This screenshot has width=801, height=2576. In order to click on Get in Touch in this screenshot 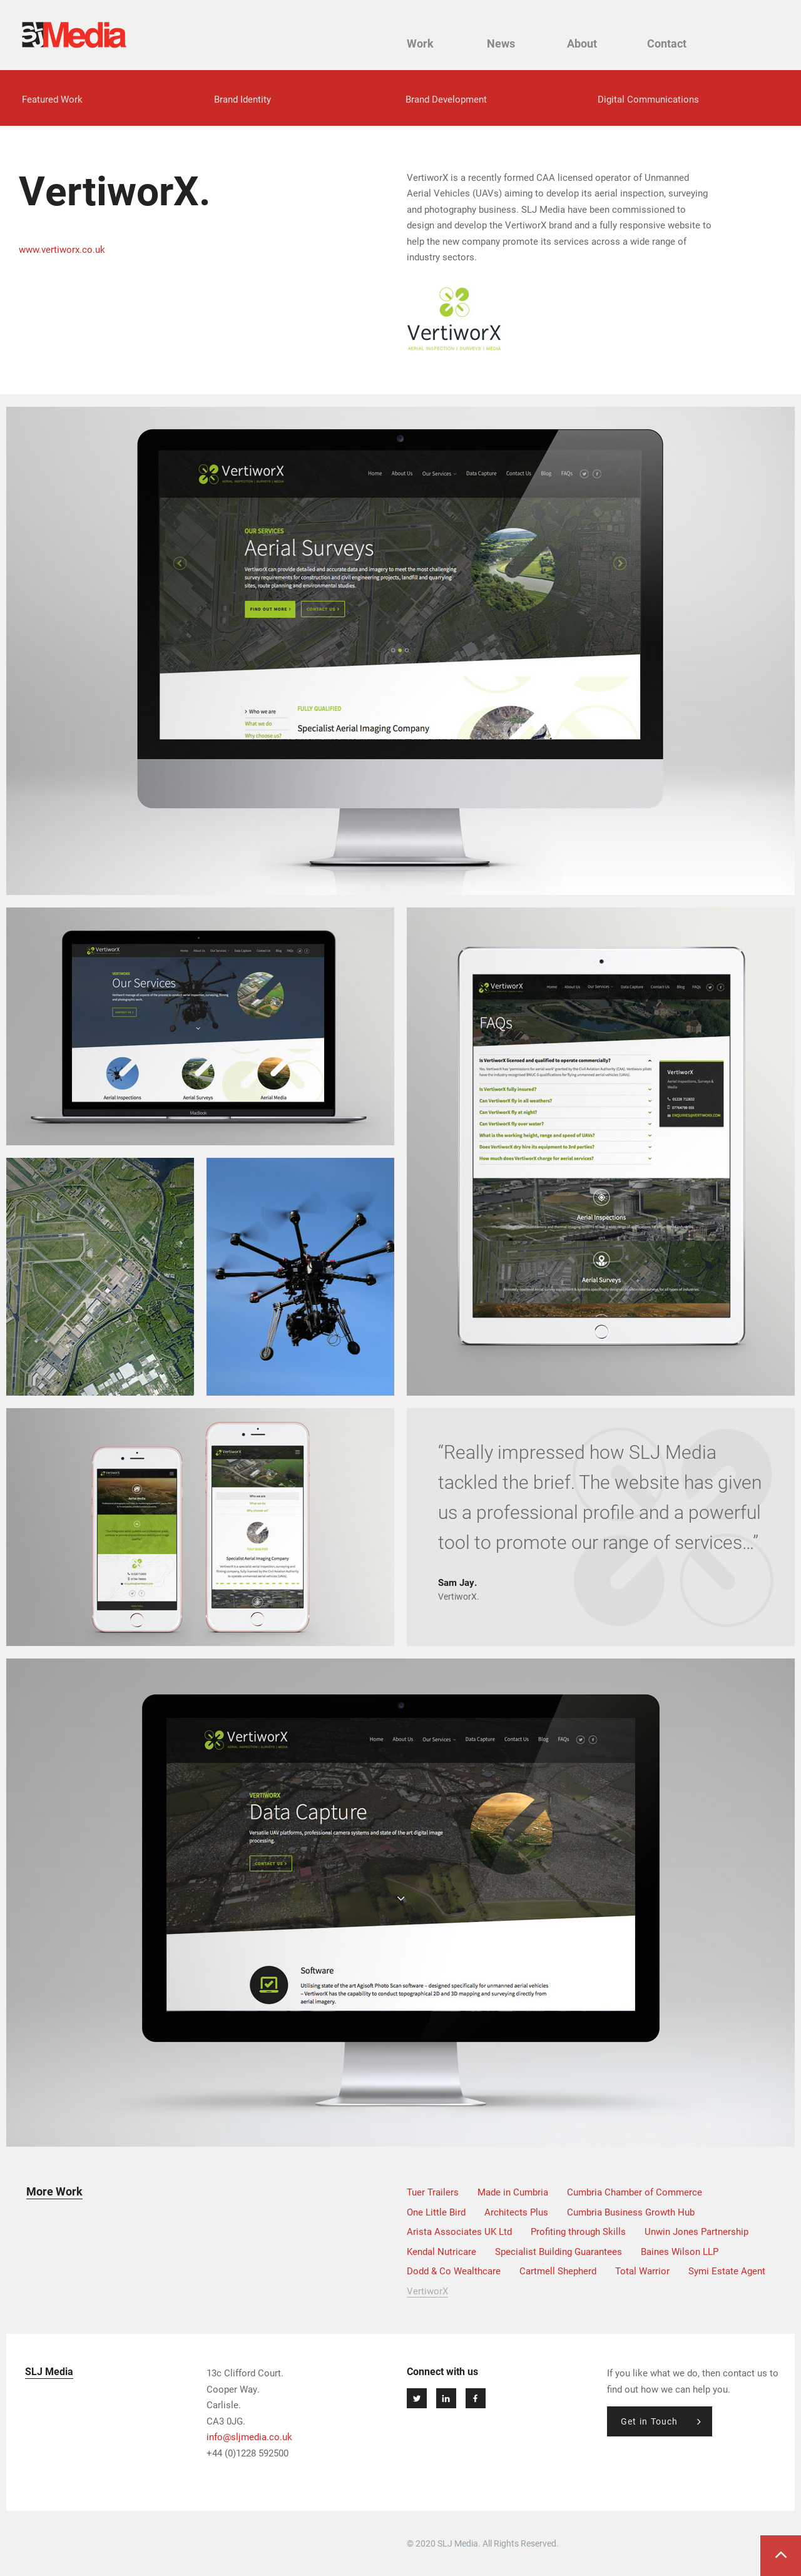, I will do `click(649, 2421)`.